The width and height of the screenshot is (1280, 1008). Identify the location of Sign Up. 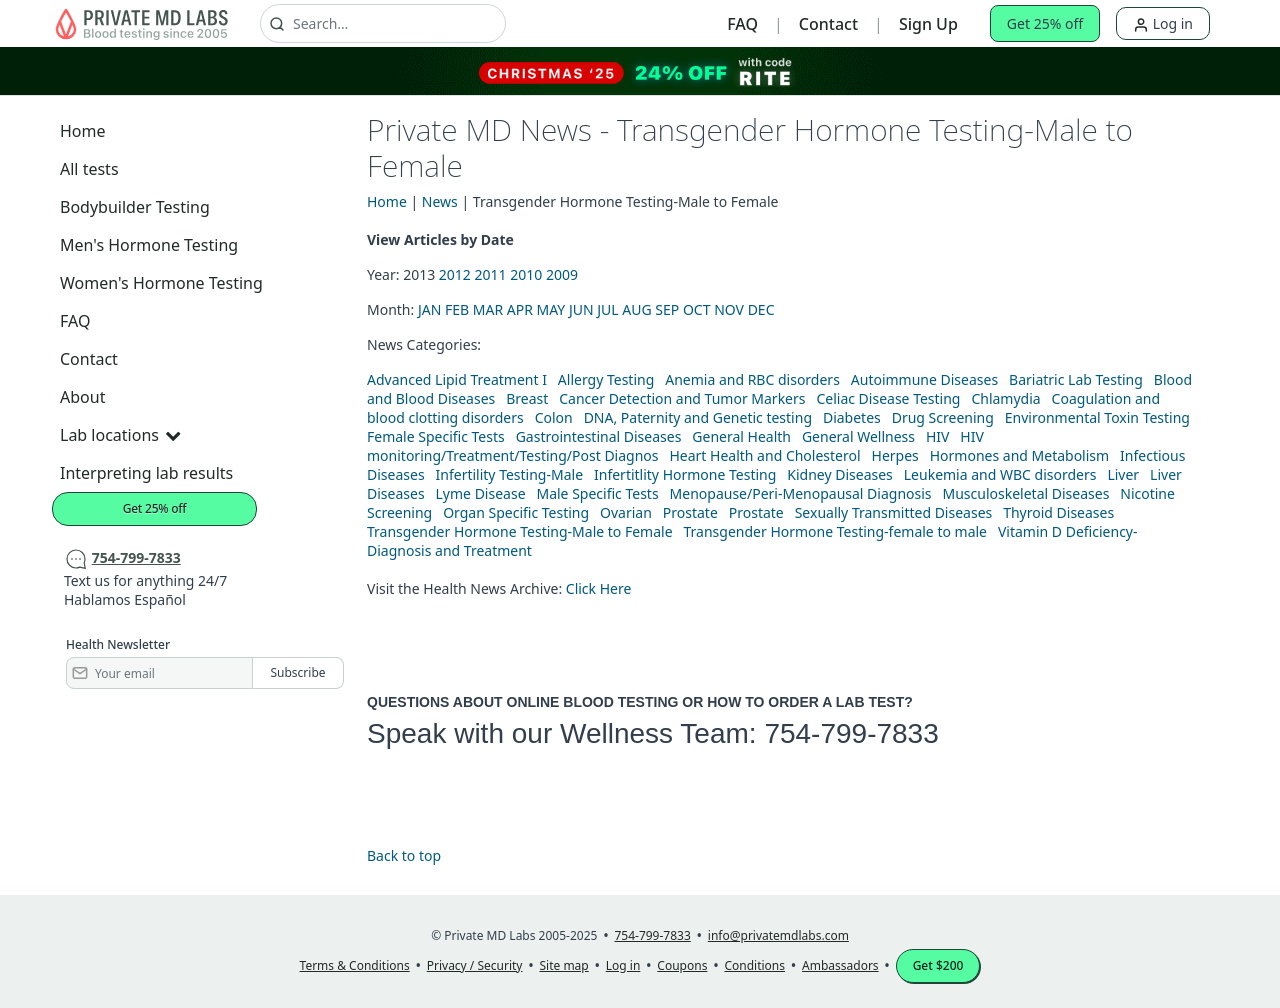
(928, 24).